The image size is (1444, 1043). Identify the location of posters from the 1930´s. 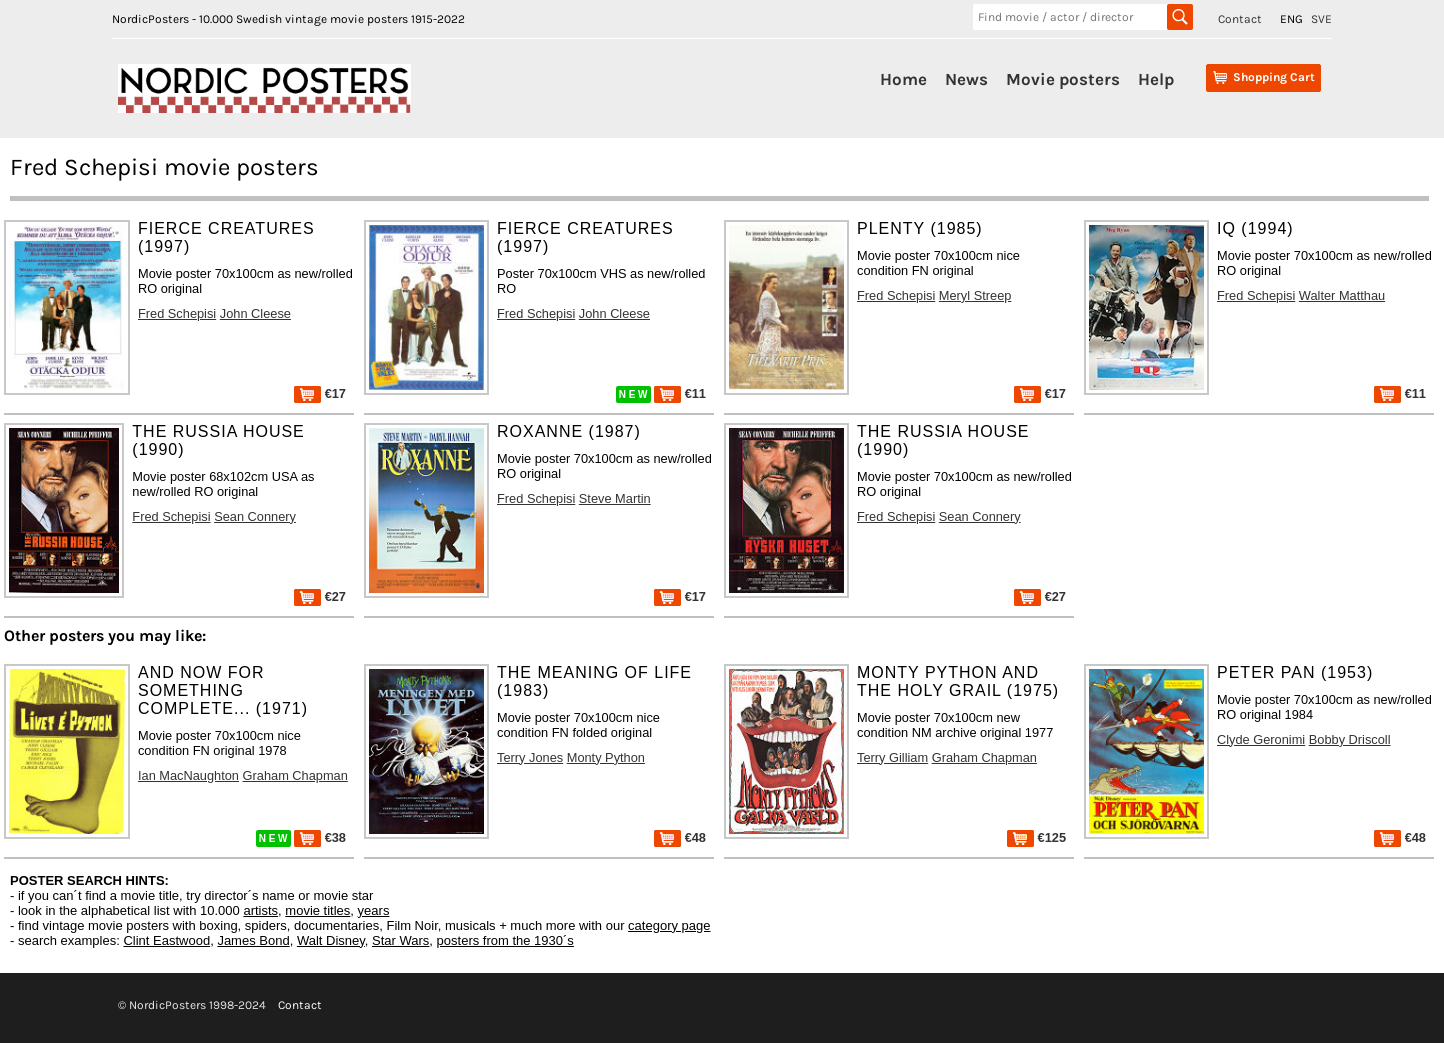
(505, 940).